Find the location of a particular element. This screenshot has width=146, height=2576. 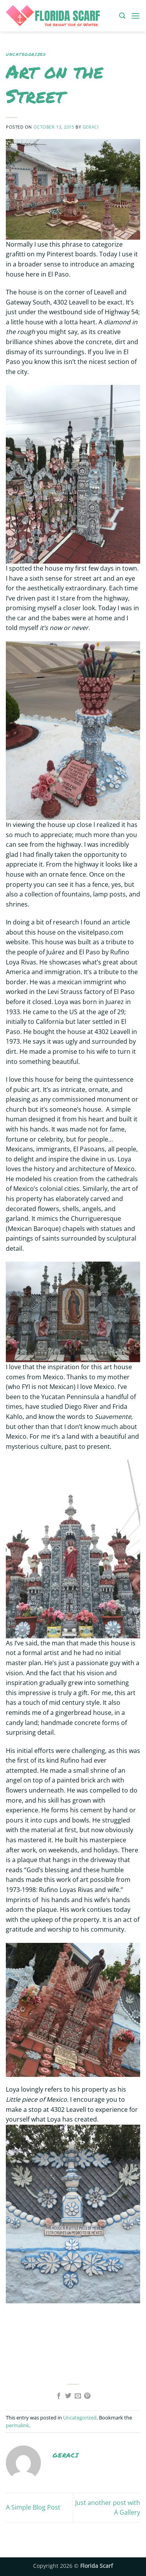

A Simple Blog Post is located at coordinates (33, 2507).